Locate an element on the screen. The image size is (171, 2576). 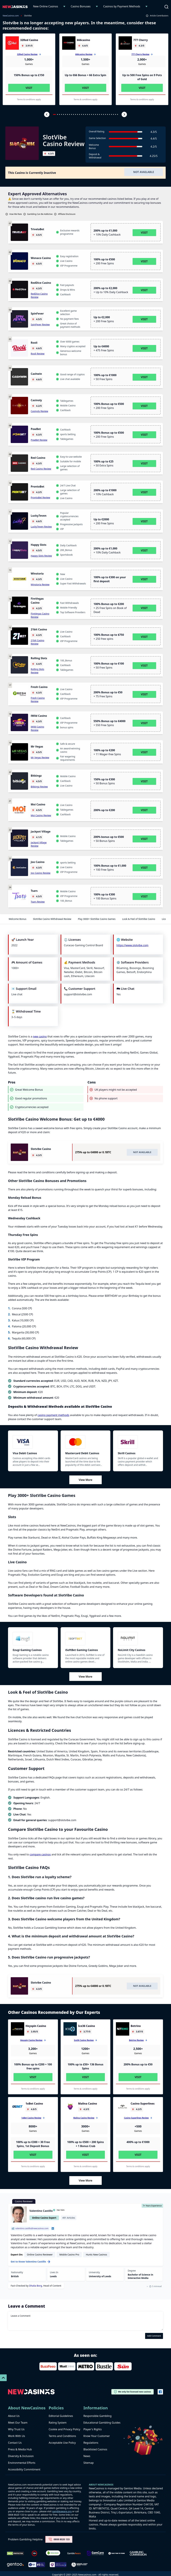
32Red Casino Review [32Red Casino] is located at coordinates (27, 54).